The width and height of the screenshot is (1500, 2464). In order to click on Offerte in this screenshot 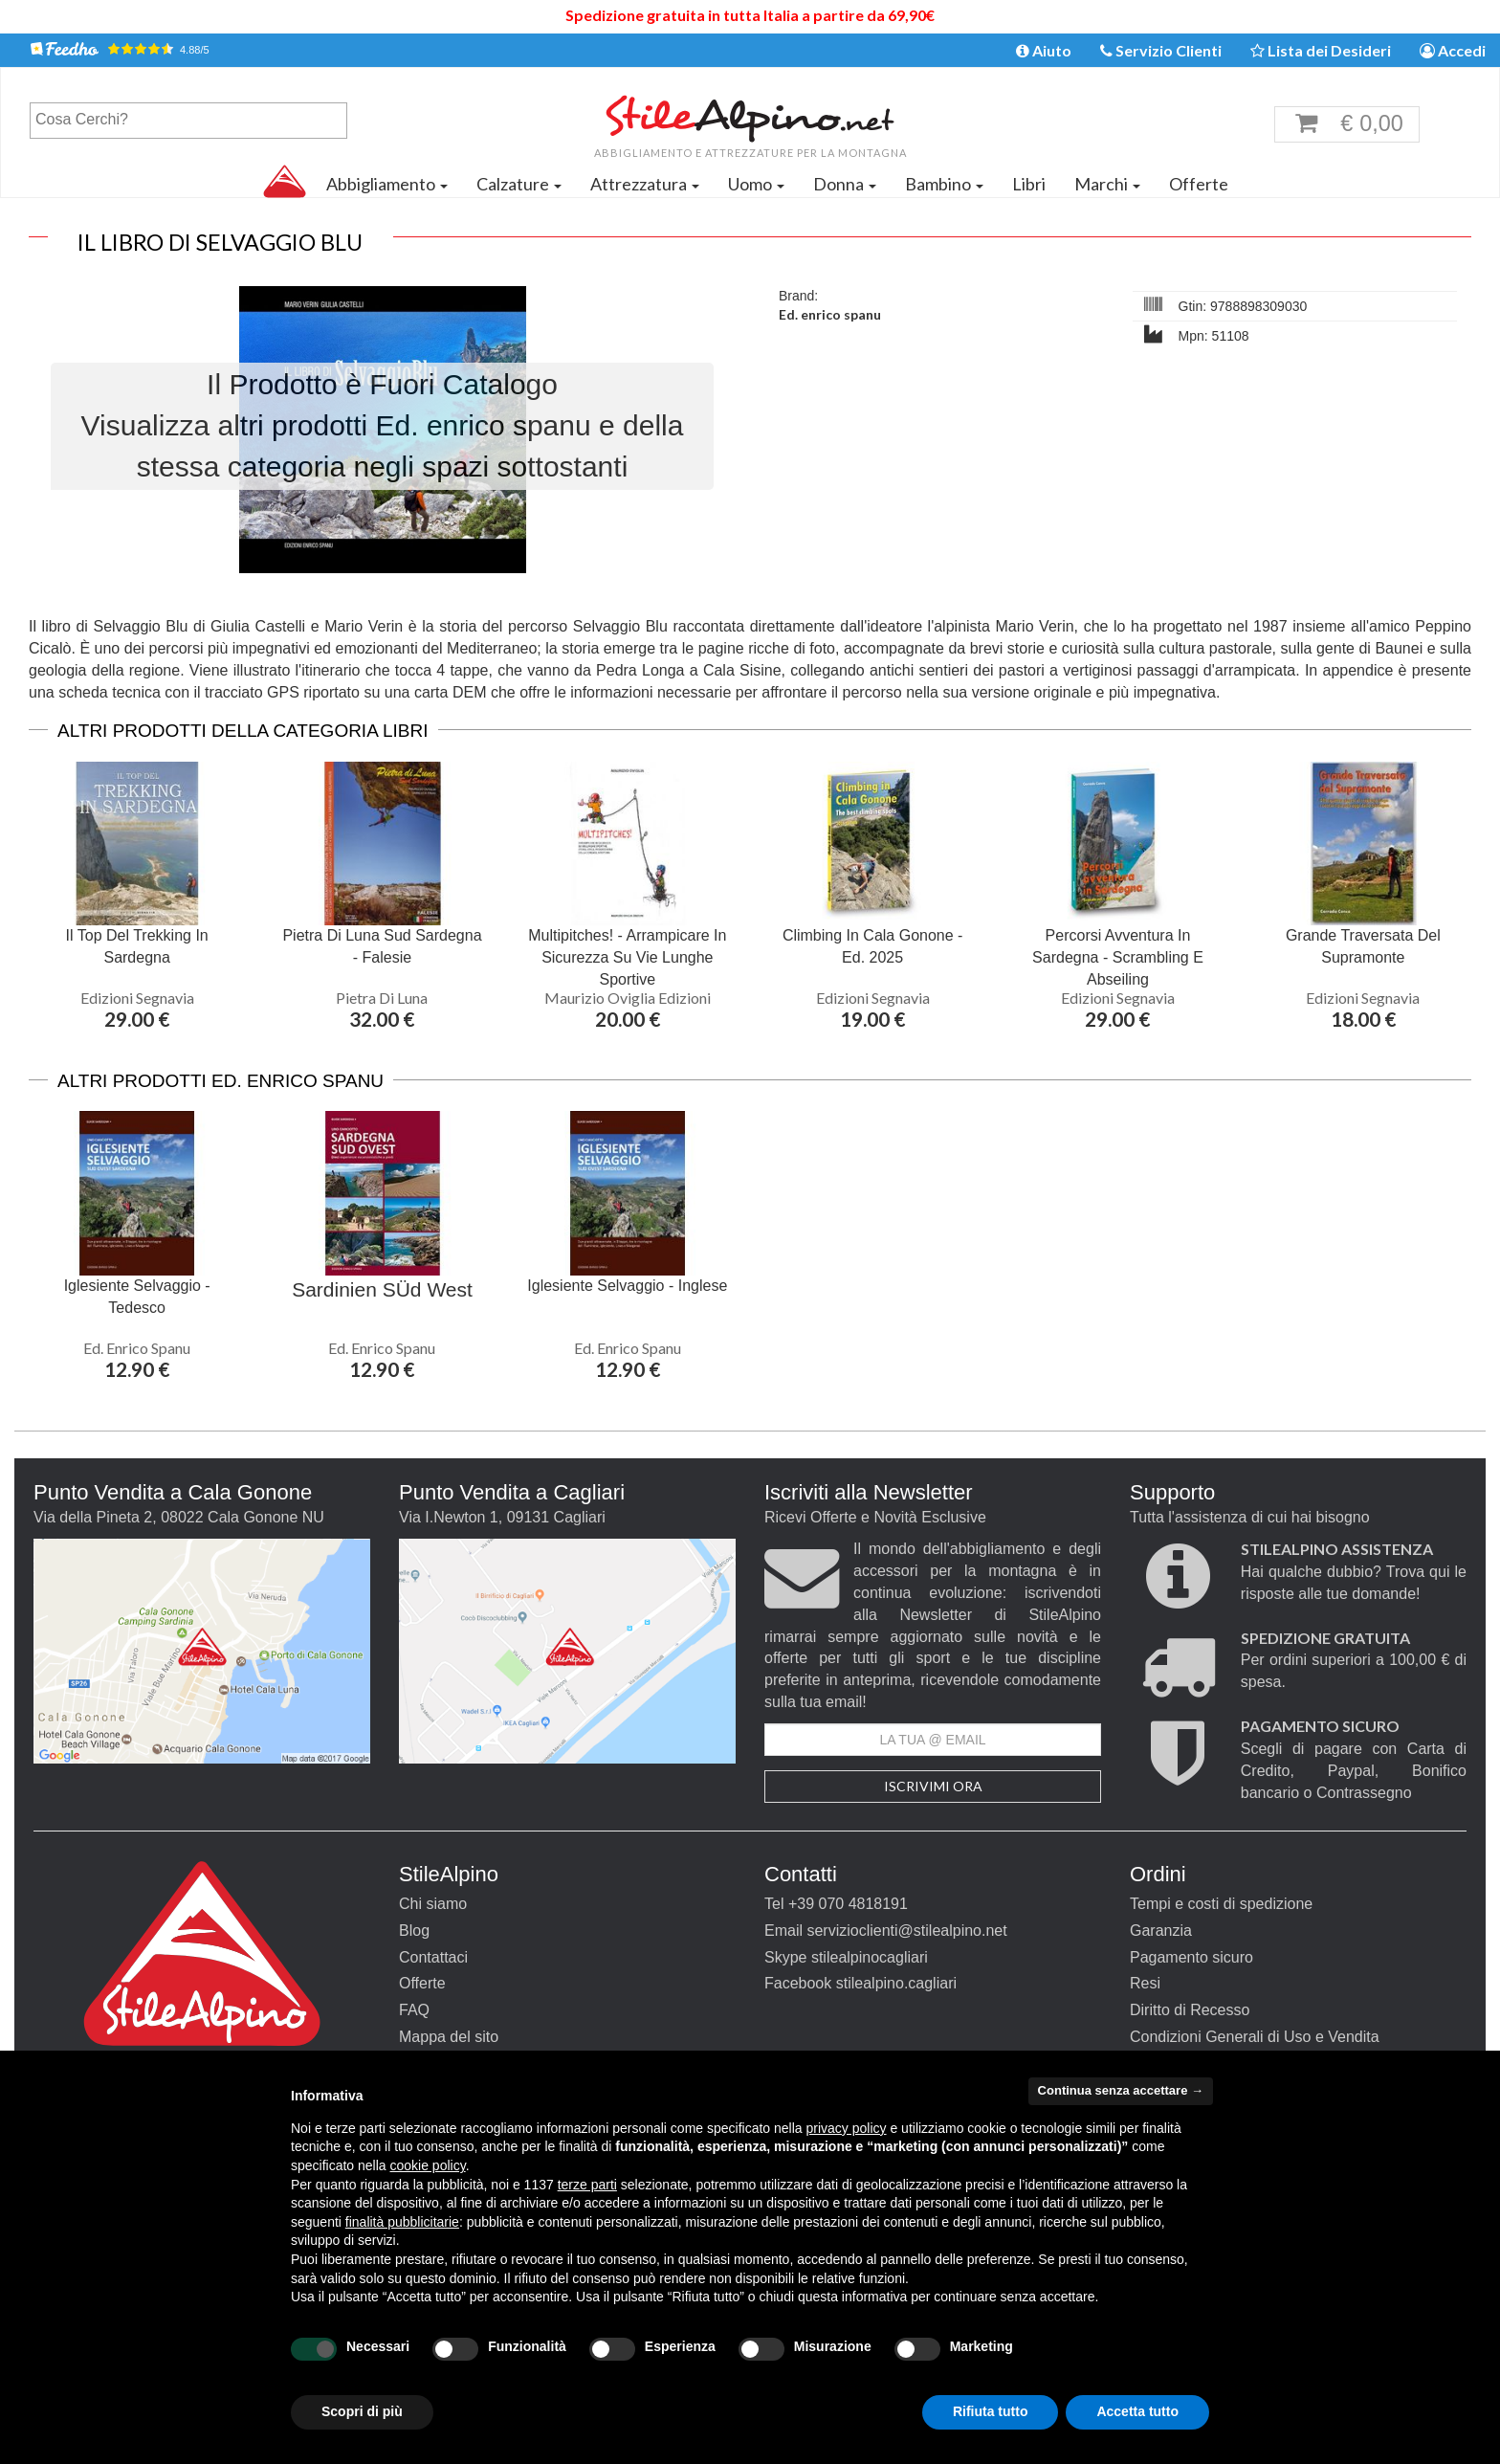, I will do `click(1198, 183)`.